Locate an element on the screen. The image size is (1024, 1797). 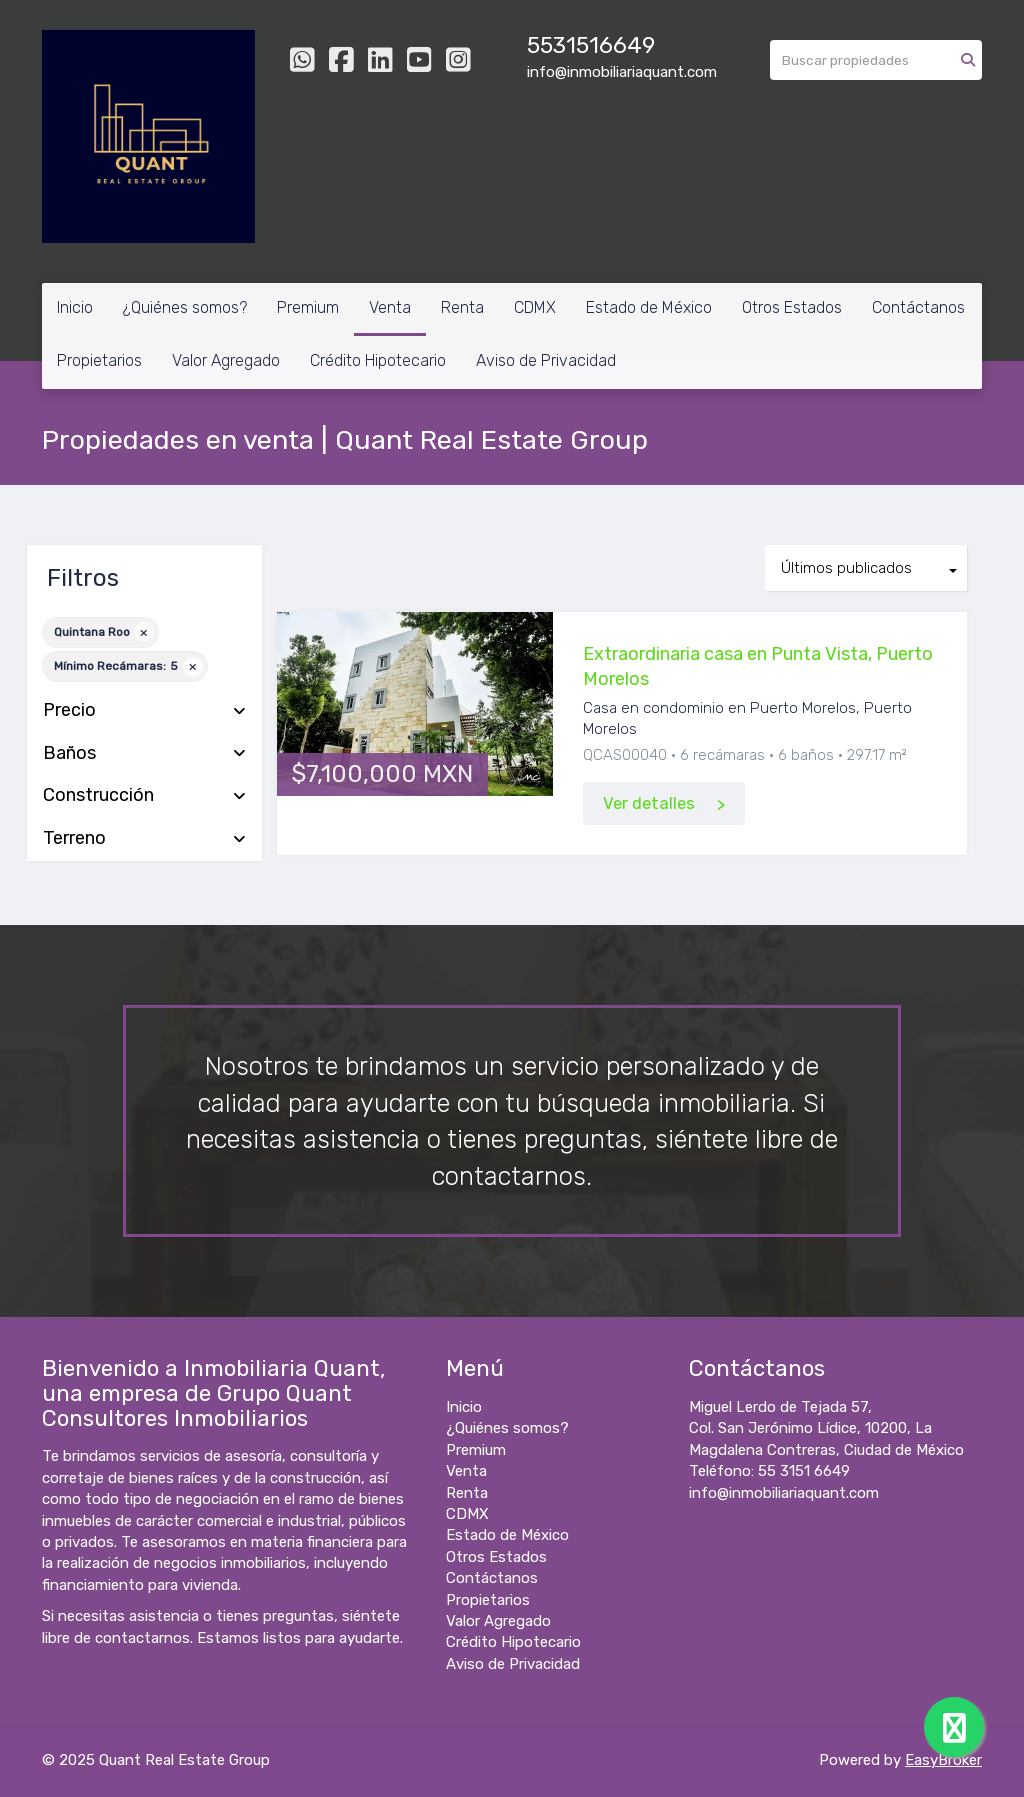
¿Quiénes somos? is located at coordinates (185, 307).